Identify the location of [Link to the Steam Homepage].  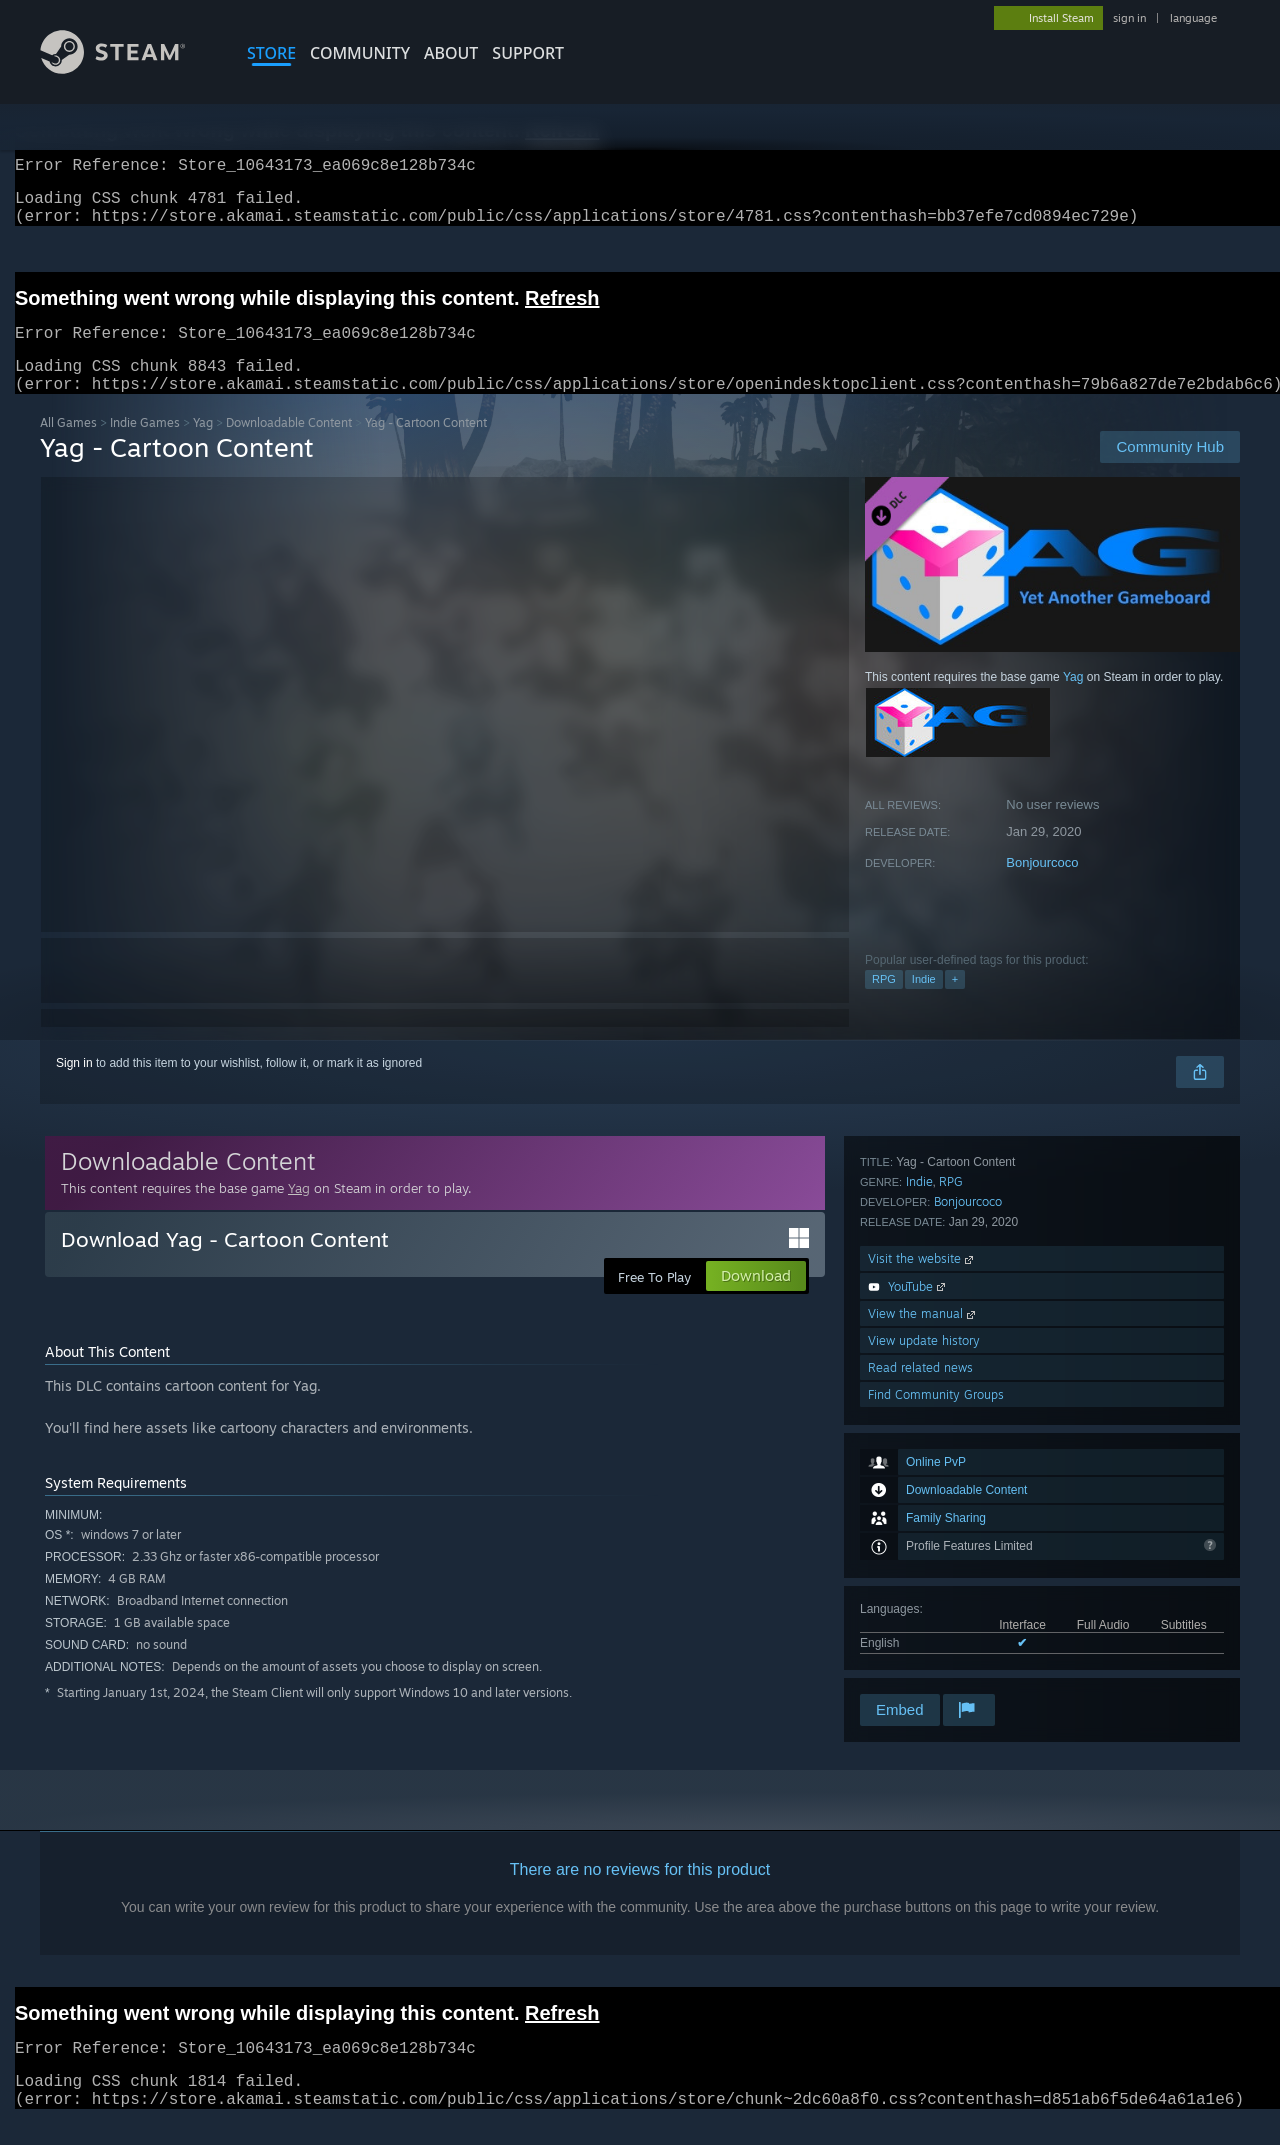
(128, 68).